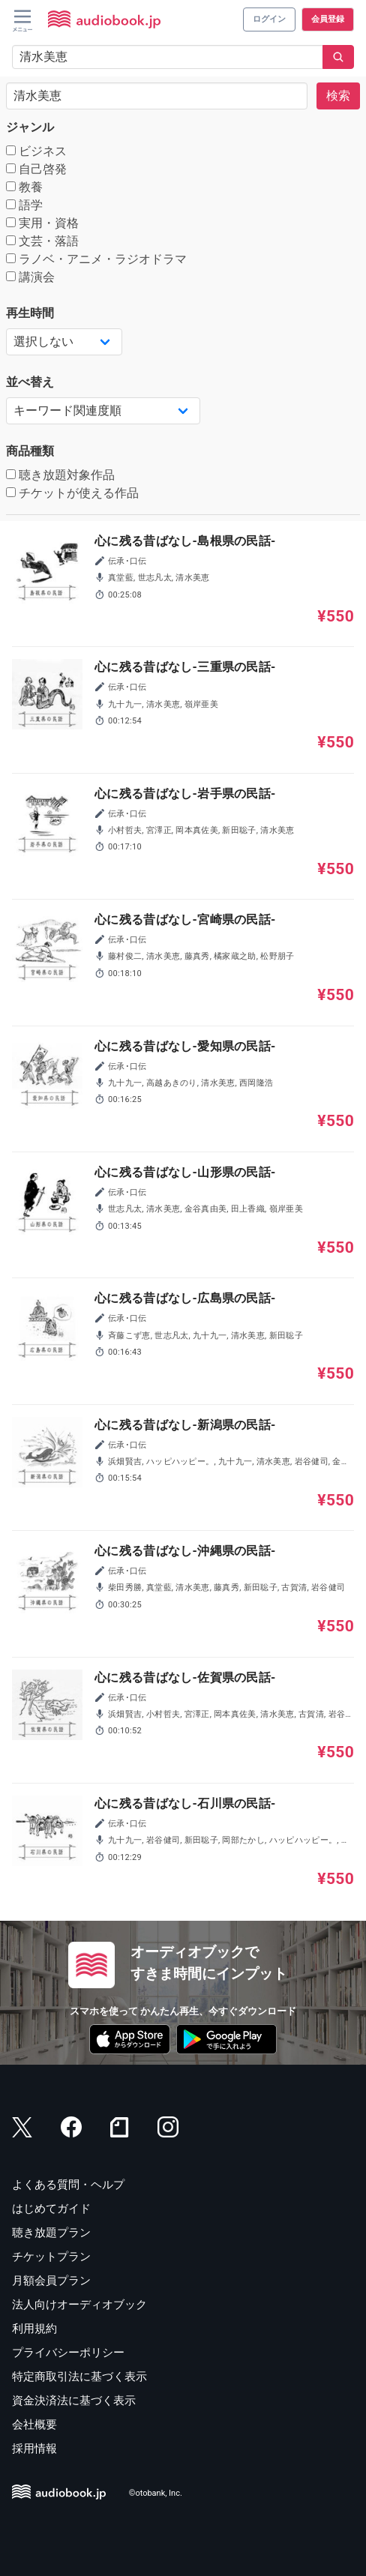 The width and height of the screenshot is (366, 2576). What do you see at coordinates (30, 451) in the screenshot?
I see `商品種類` at bounding box center [30, 451].